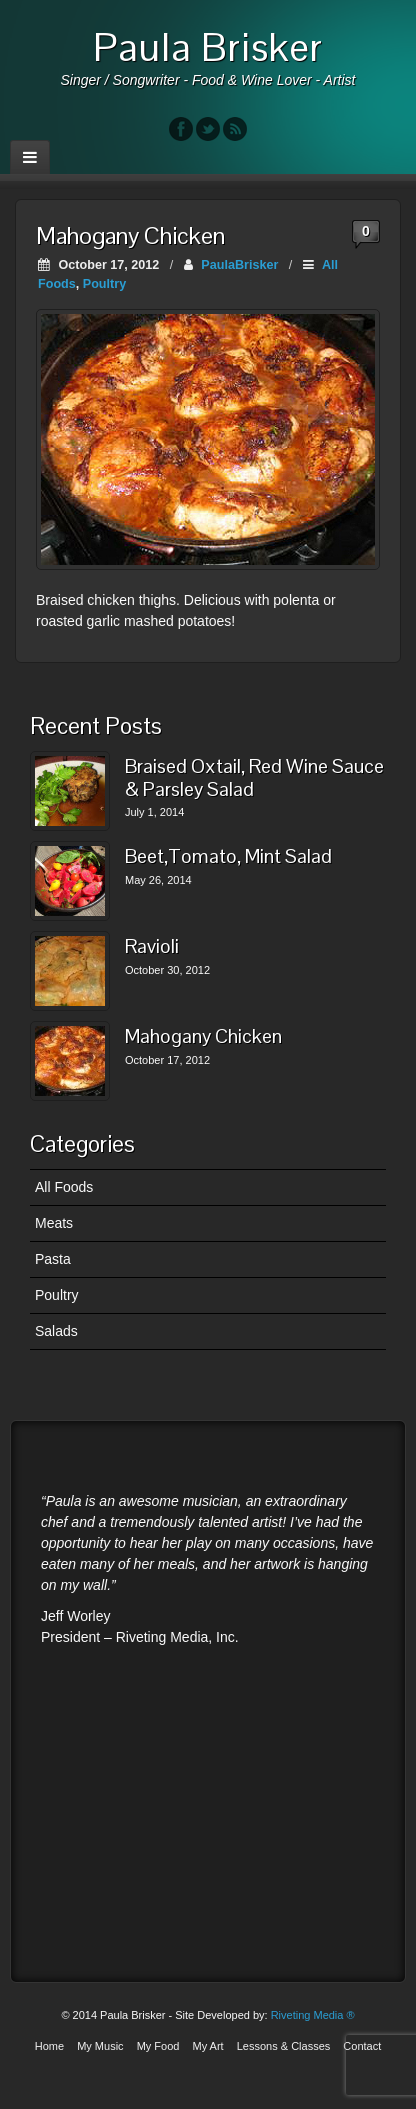 The image size is (416, 2109). What do you see at coordinates (239, 265) in the screenshot?
I see `PaulaBrisker` at bounding box center [239, 265].